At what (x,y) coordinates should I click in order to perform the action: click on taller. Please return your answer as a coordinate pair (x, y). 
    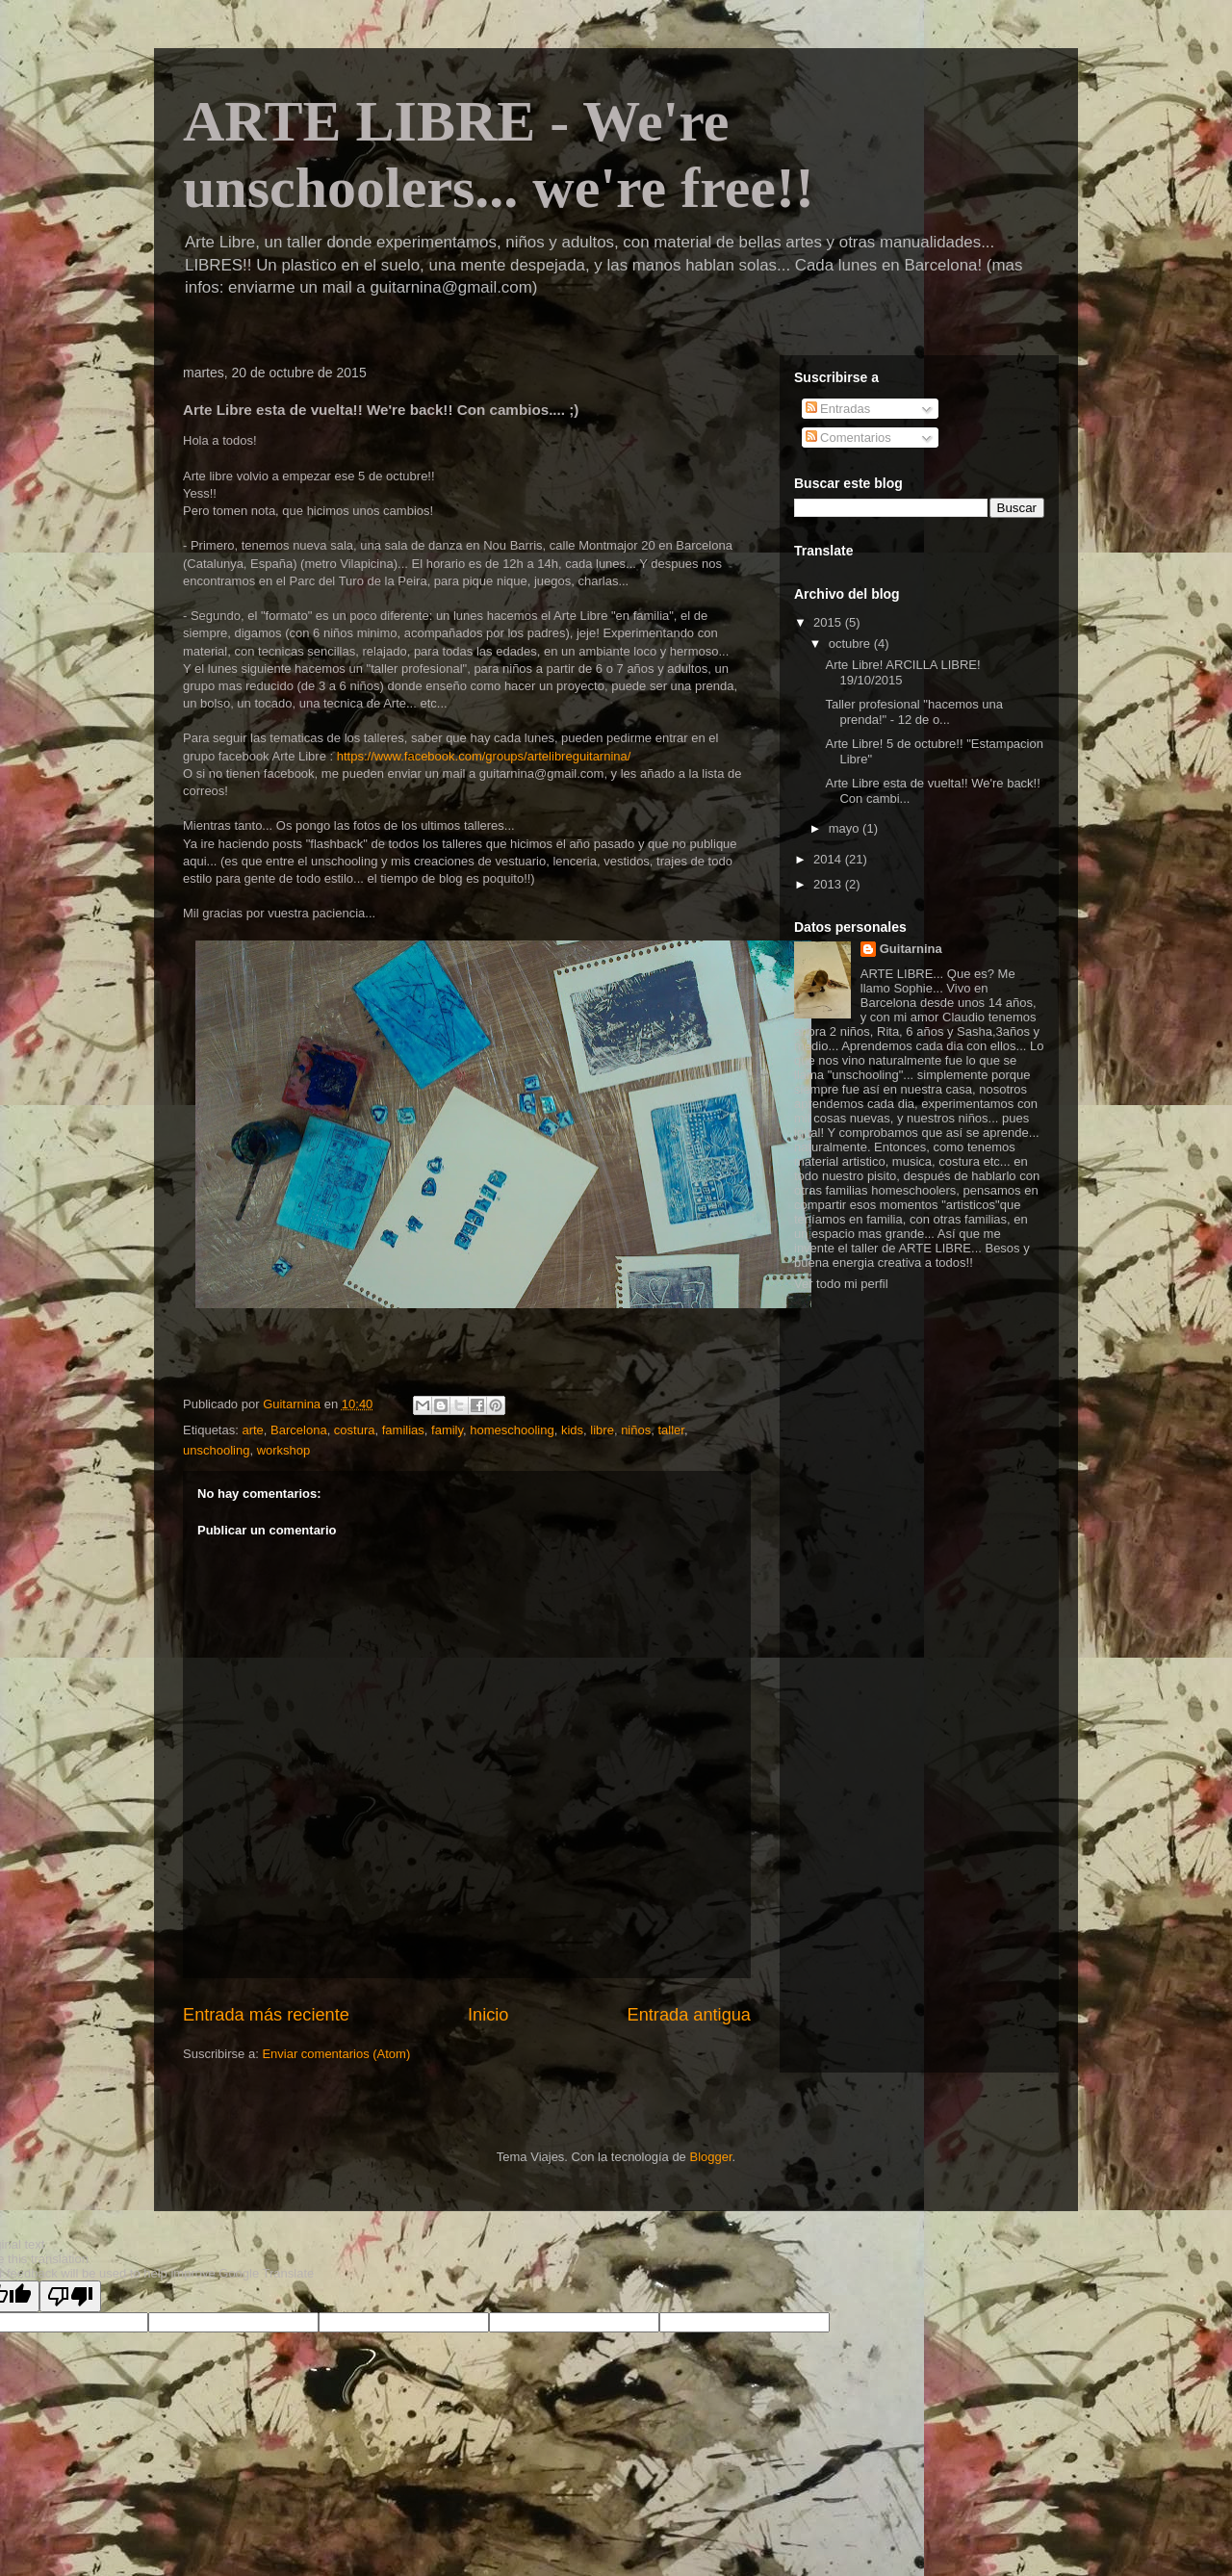
    Looking at the image, I should click on (670, 1430).